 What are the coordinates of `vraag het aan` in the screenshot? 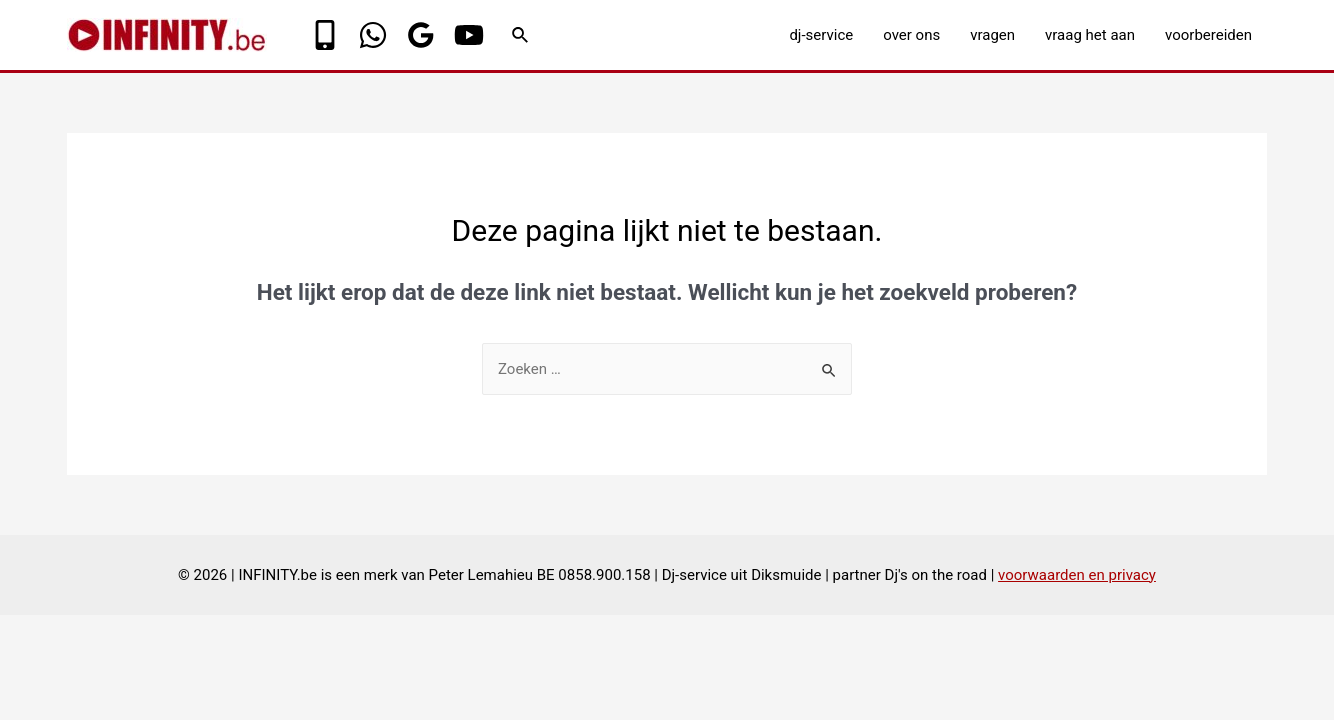 It's located at (1090, 35).